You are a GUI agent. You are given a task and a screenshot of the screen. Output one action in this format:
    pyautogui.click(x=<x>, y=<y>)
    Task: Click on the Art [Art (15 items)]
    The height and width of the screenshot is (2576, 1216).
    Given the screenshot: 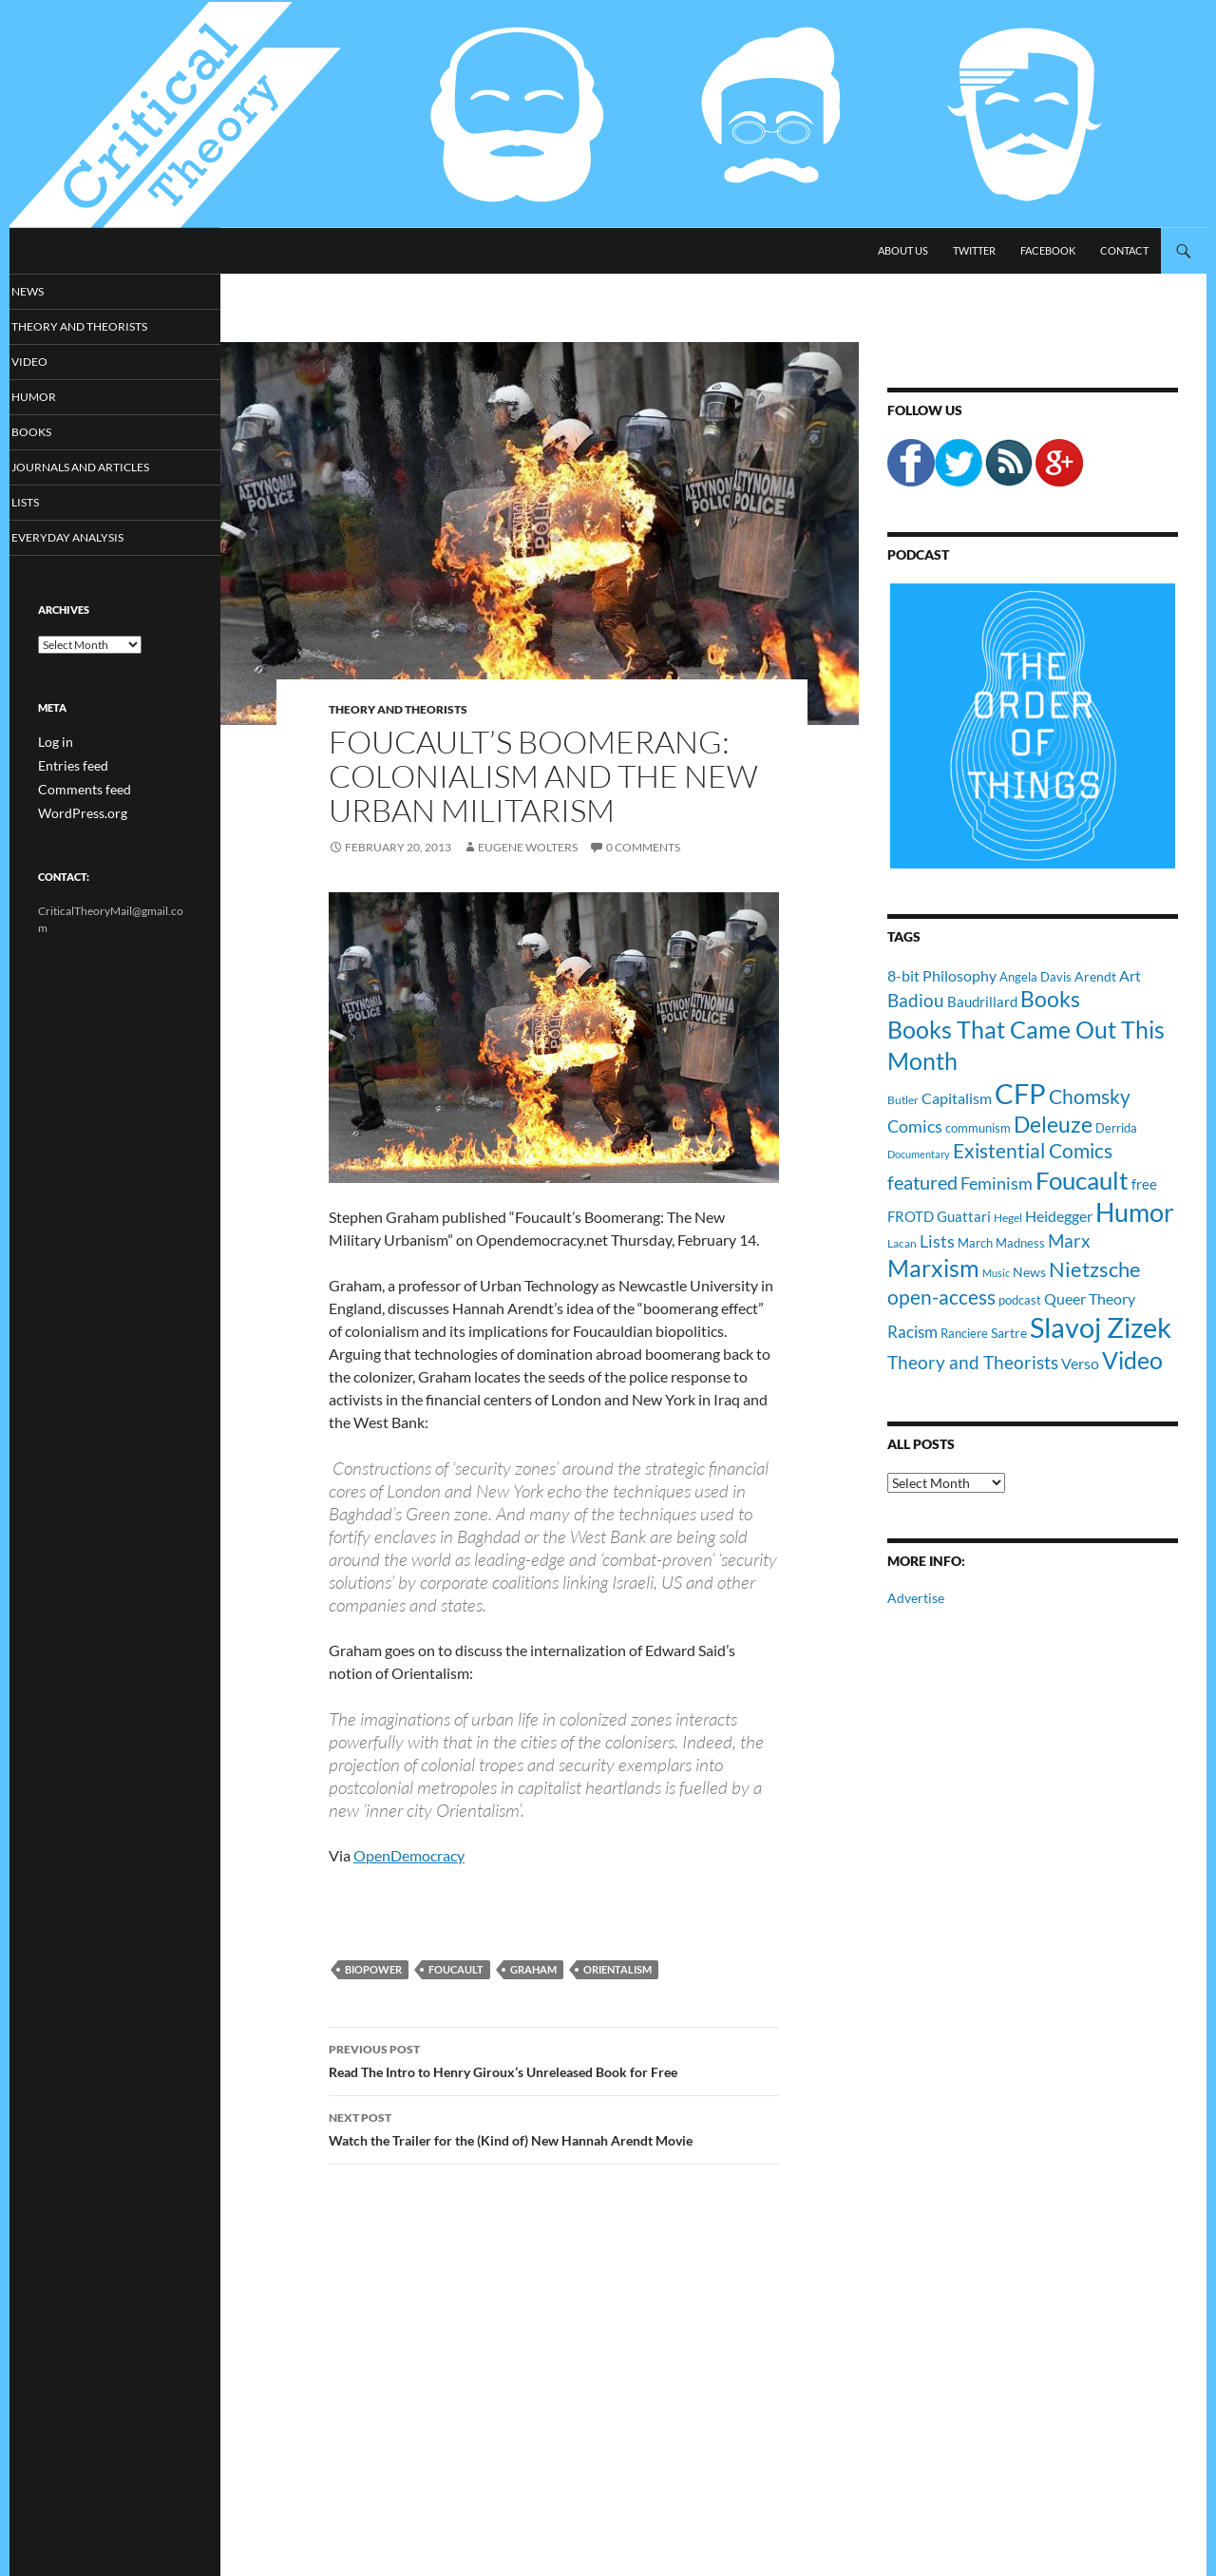 What is the action you would take?
    pyautogui.click(x=1130, y=975)
    